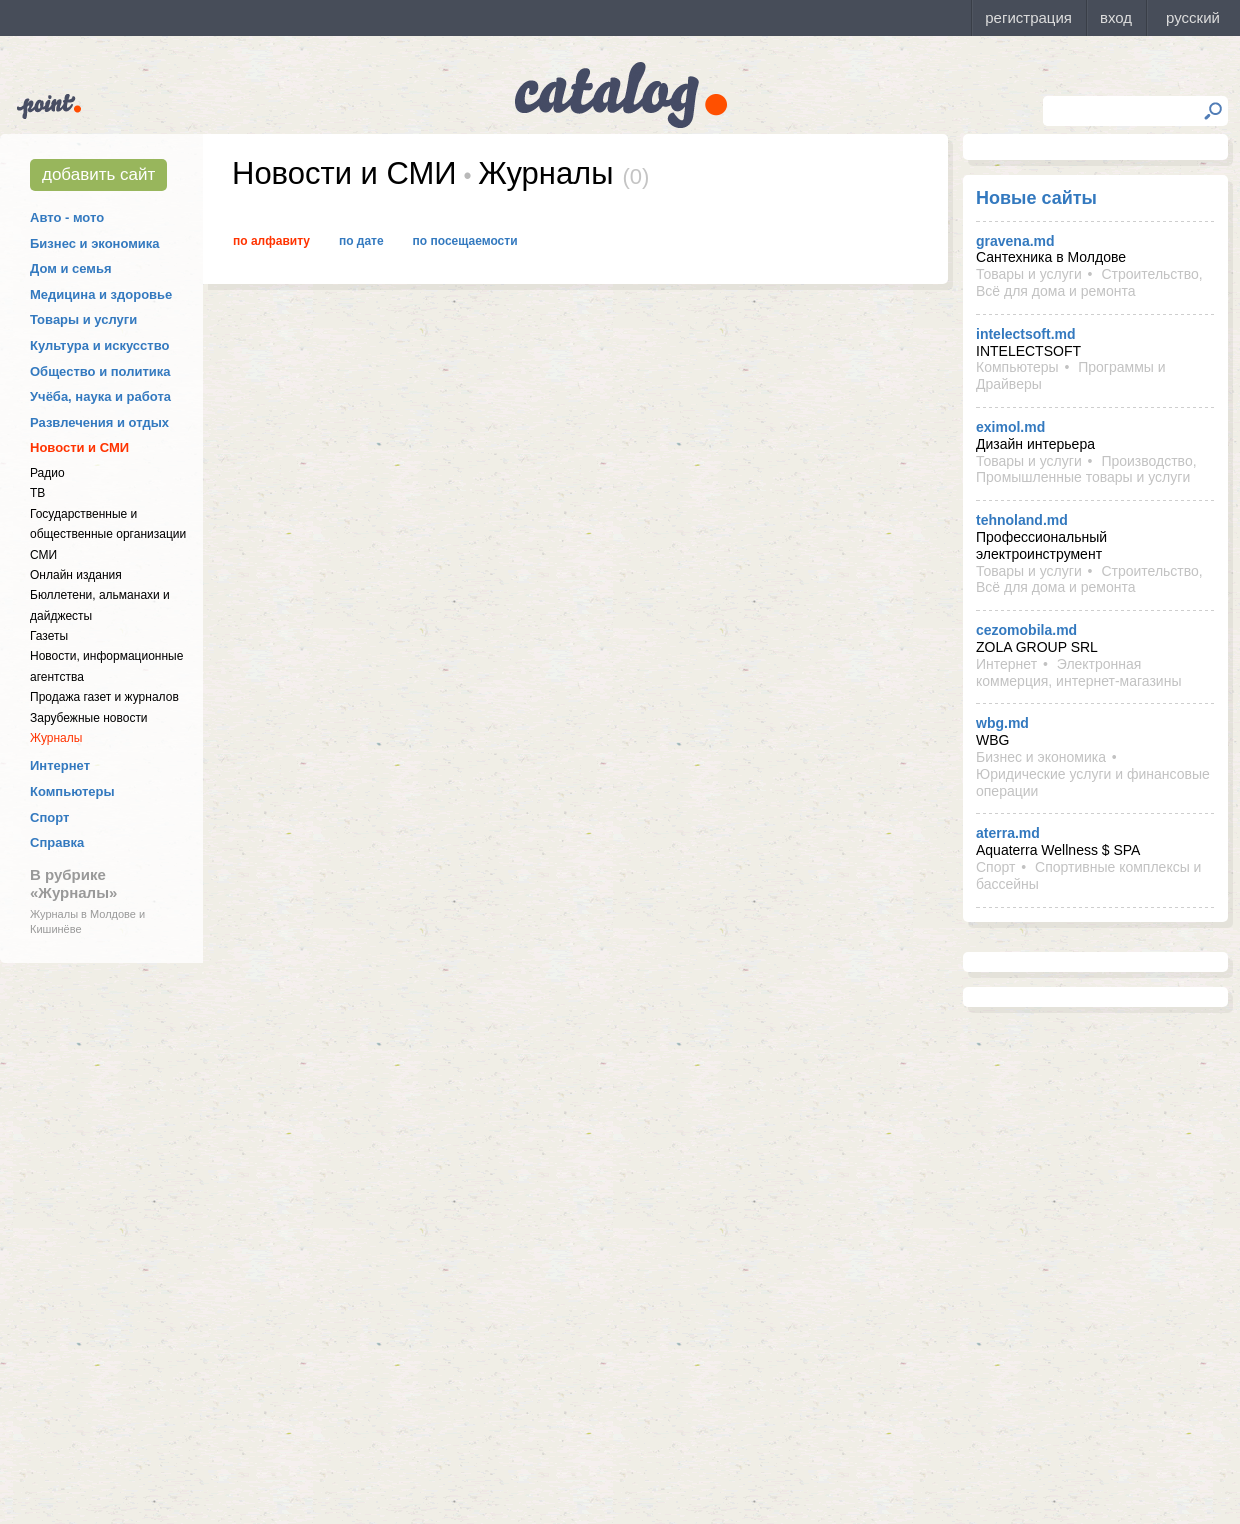 This screenshot has width=1240, height=1524. I want to click on Электронная коммерция, интернет-магазины, so click(1078, 672).